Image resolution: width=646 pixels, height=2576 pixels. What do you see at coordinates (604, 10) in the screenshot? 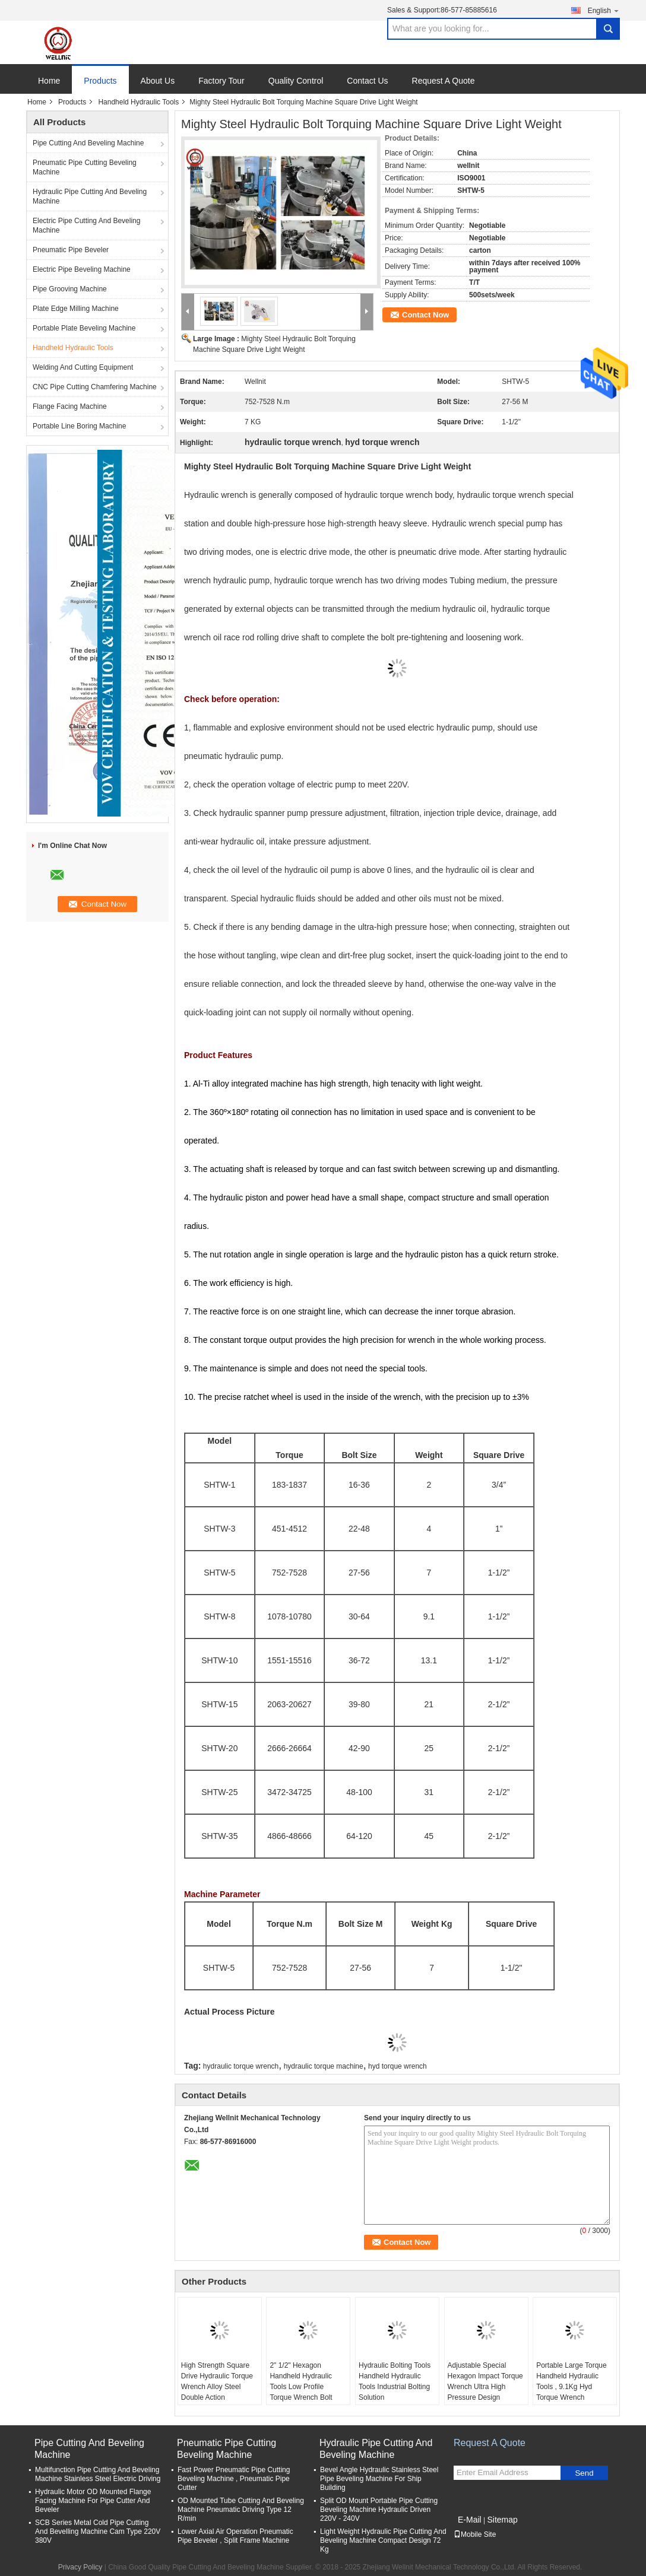
I see `English` at bounding box center [604, 10].